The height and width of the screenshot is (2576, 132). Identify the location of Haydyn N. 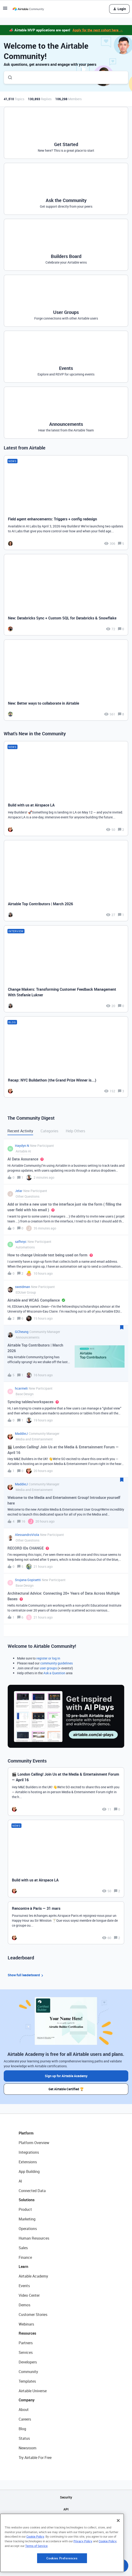
(22, 1145).